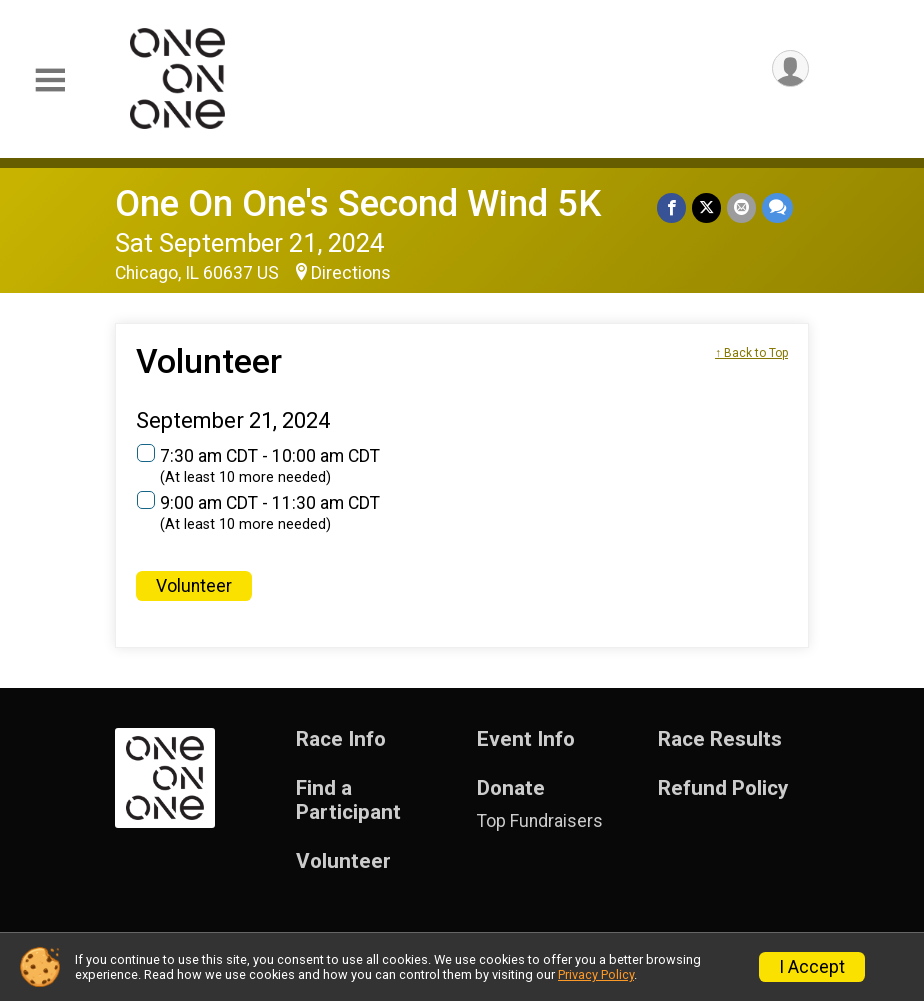 This screenshot has width=924, height=1001. What do you see at coordinates (50, 80) in the screenshot?
I see `[Toggle Mobile Navigation]` at bounding box center [50, 80].